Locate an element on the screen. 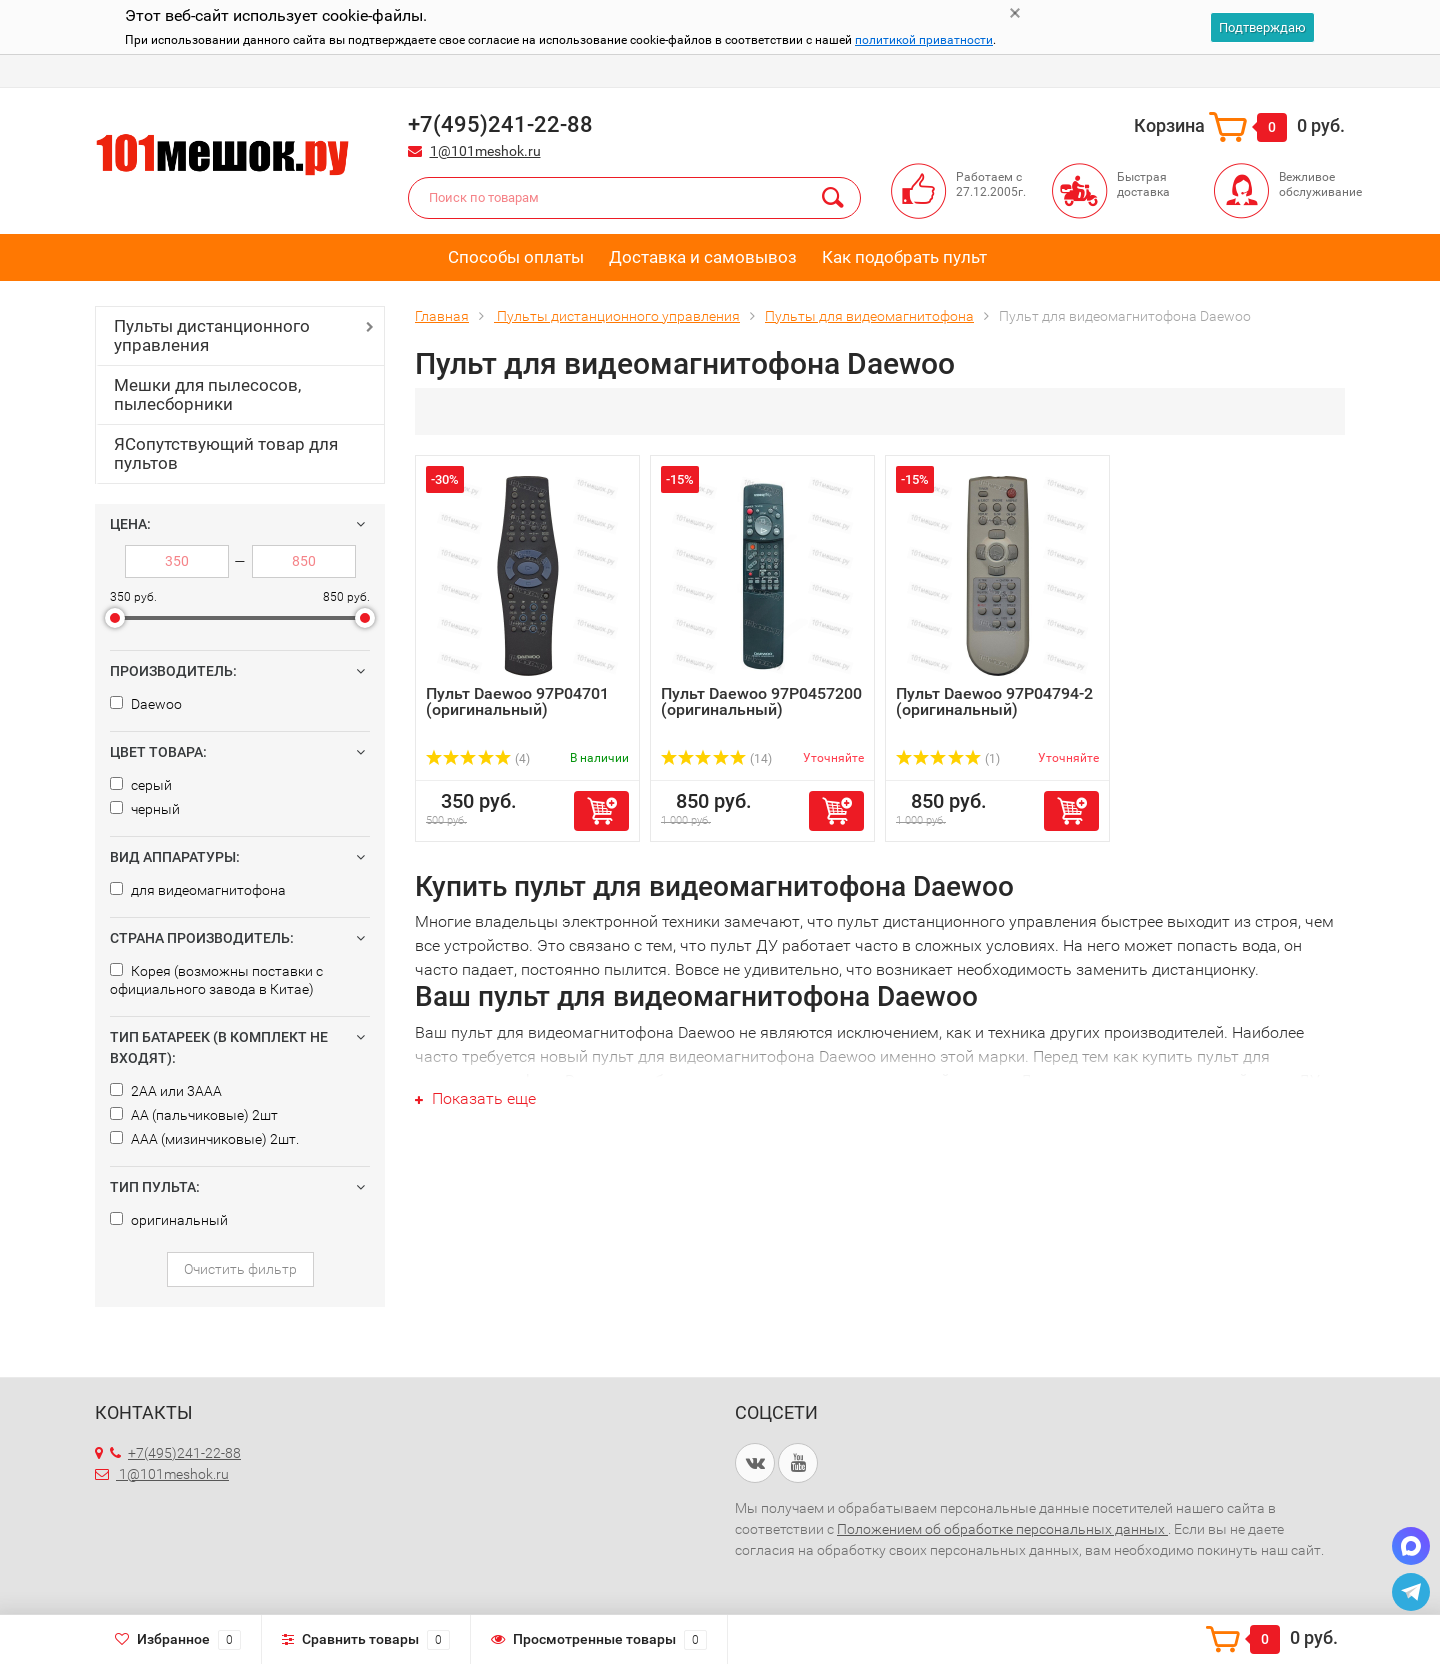 The image size is (1440, 1664). Способы оплаты is located at coordinates (516, 257).